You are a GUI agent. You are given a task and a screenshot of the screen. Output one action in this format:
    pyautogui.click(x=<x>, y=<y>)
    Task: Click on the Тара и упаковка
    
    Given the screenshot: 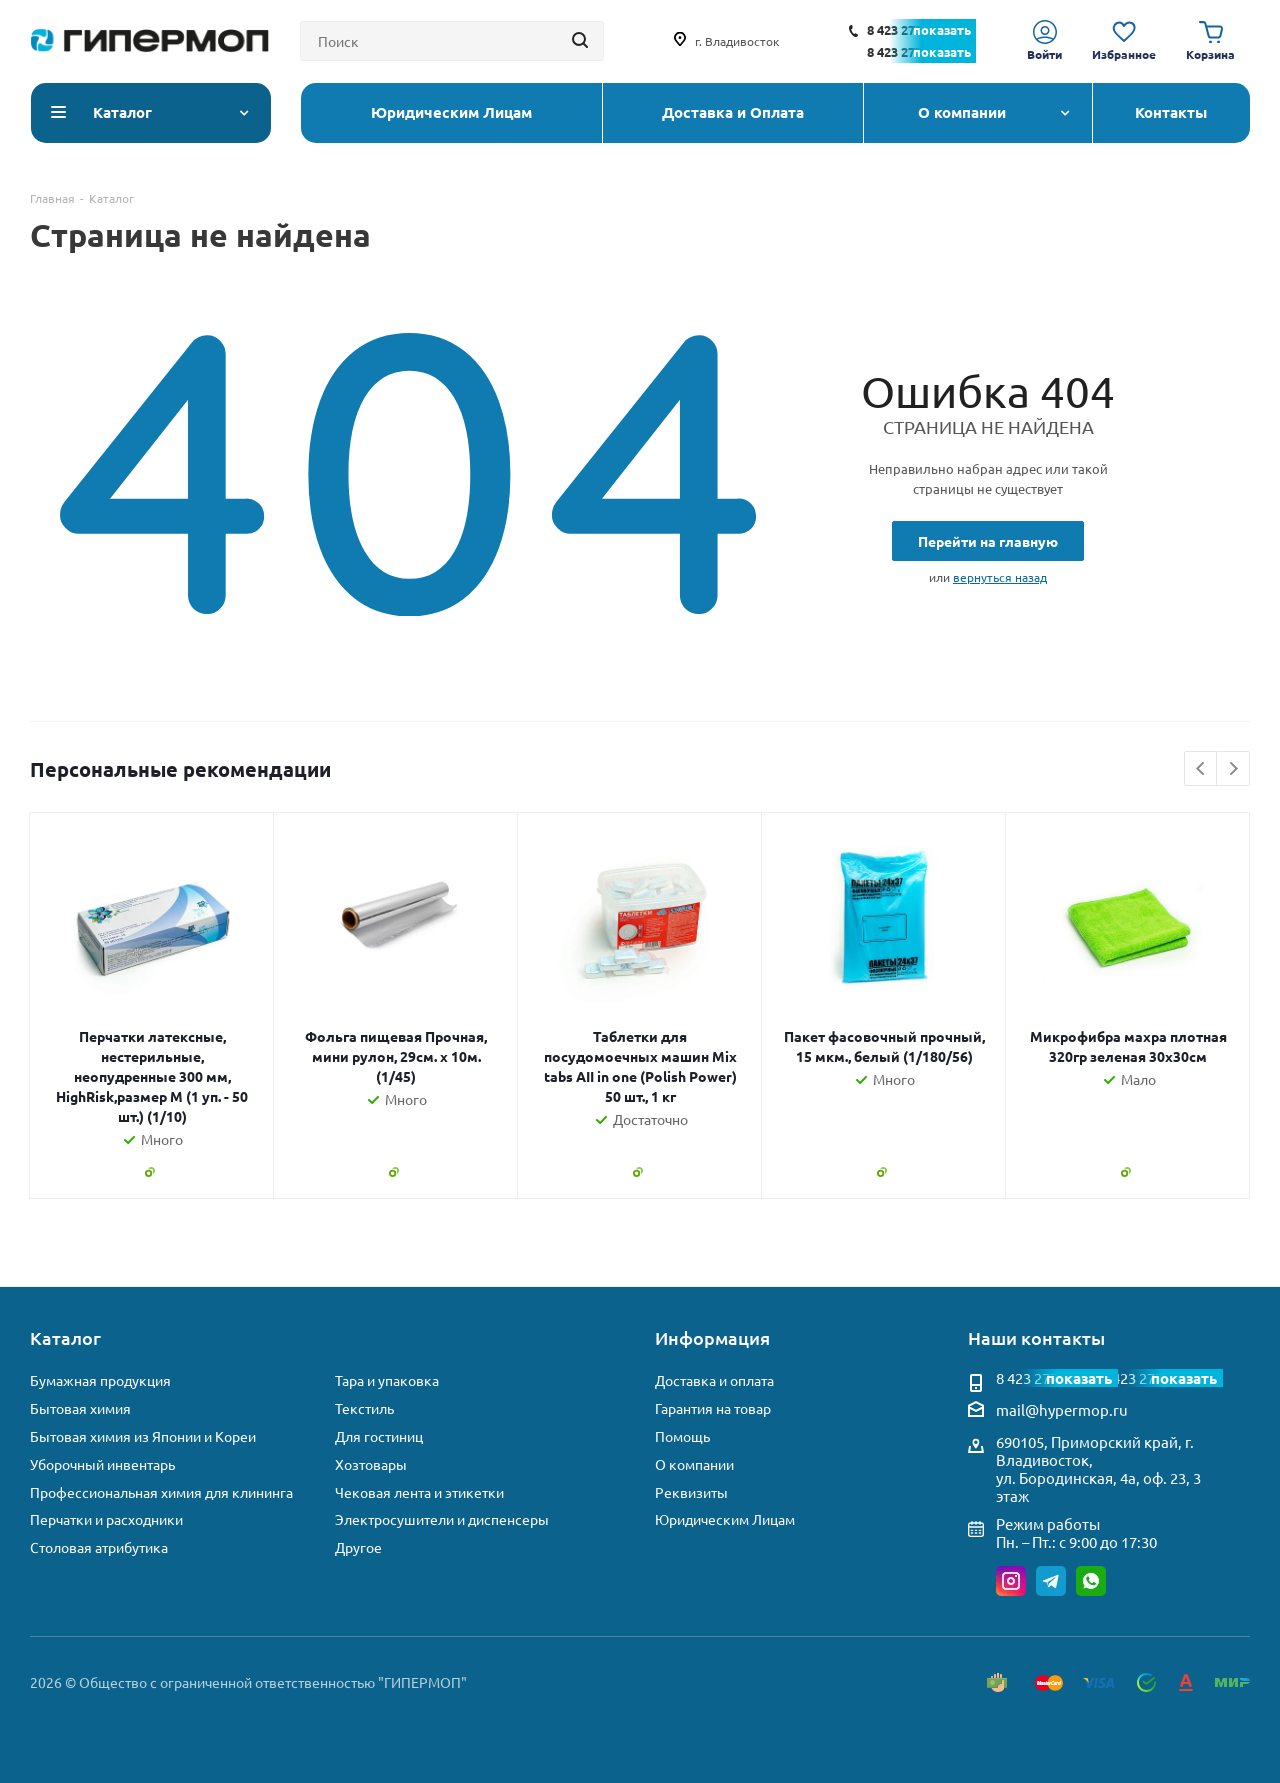 What is the action you would take?
    pyautogui.click(x=387, y=1380)
    